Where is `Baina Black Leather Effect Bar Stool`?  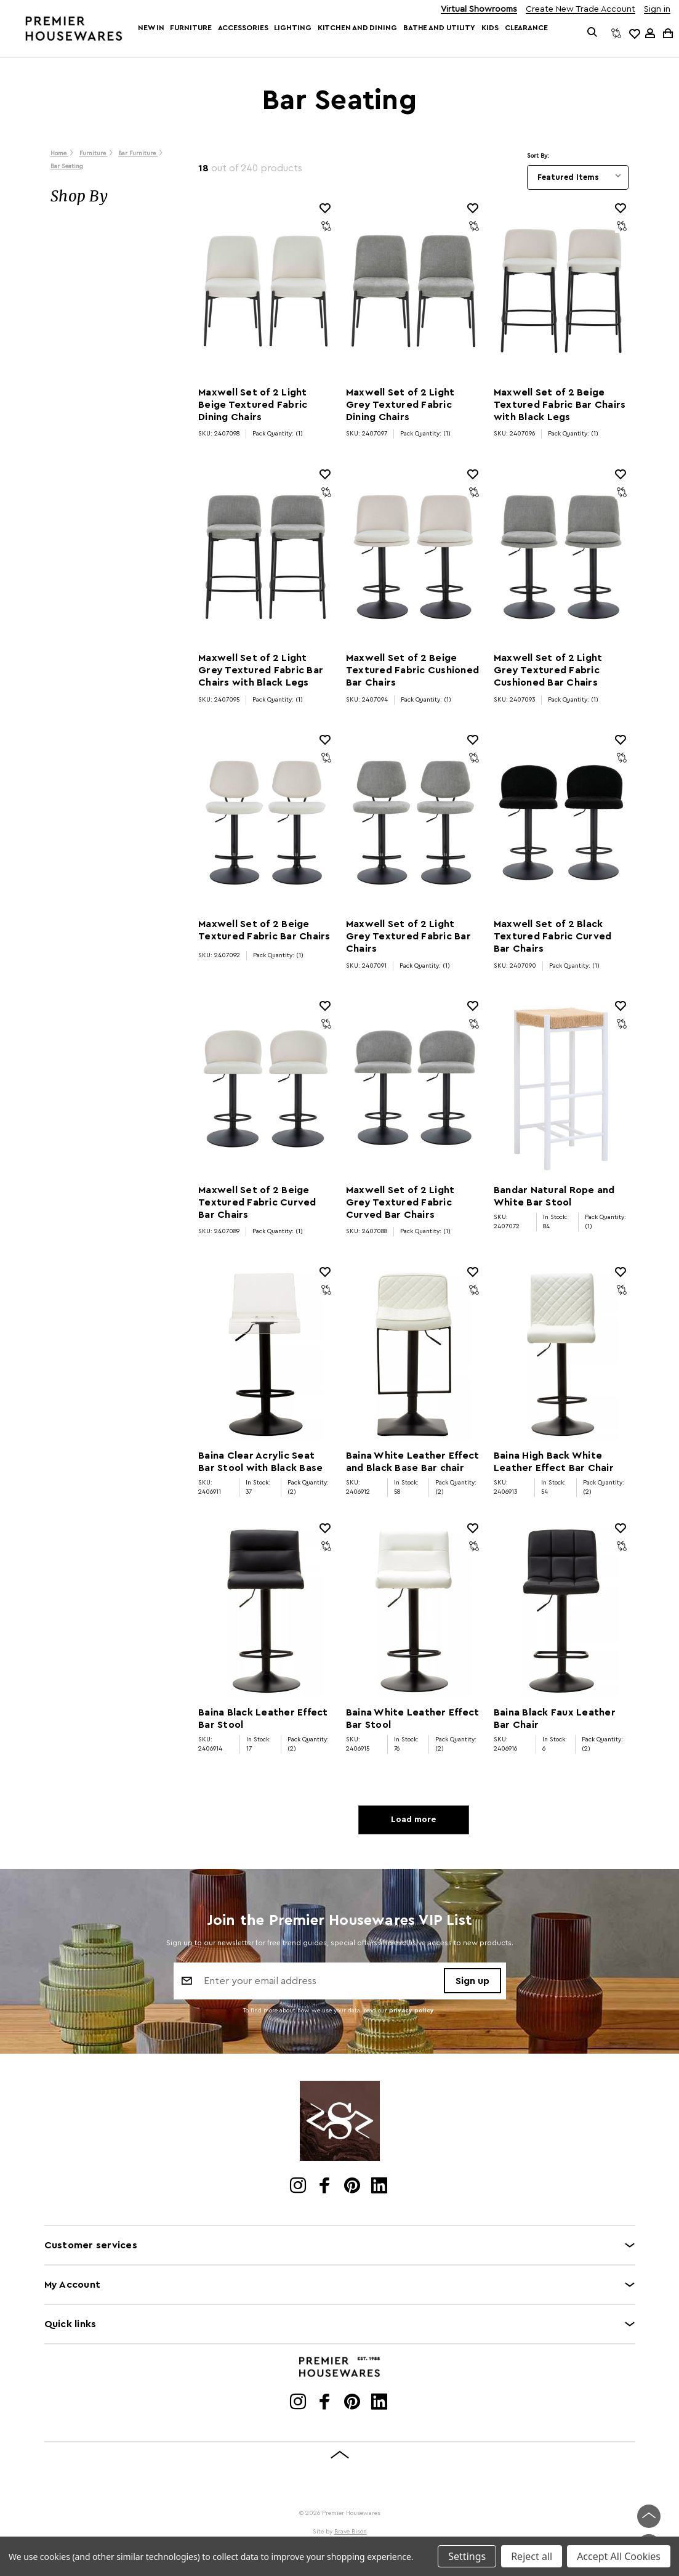
Baina Black Leather Effect Bar Stool is located at coordinates (263, 1718).